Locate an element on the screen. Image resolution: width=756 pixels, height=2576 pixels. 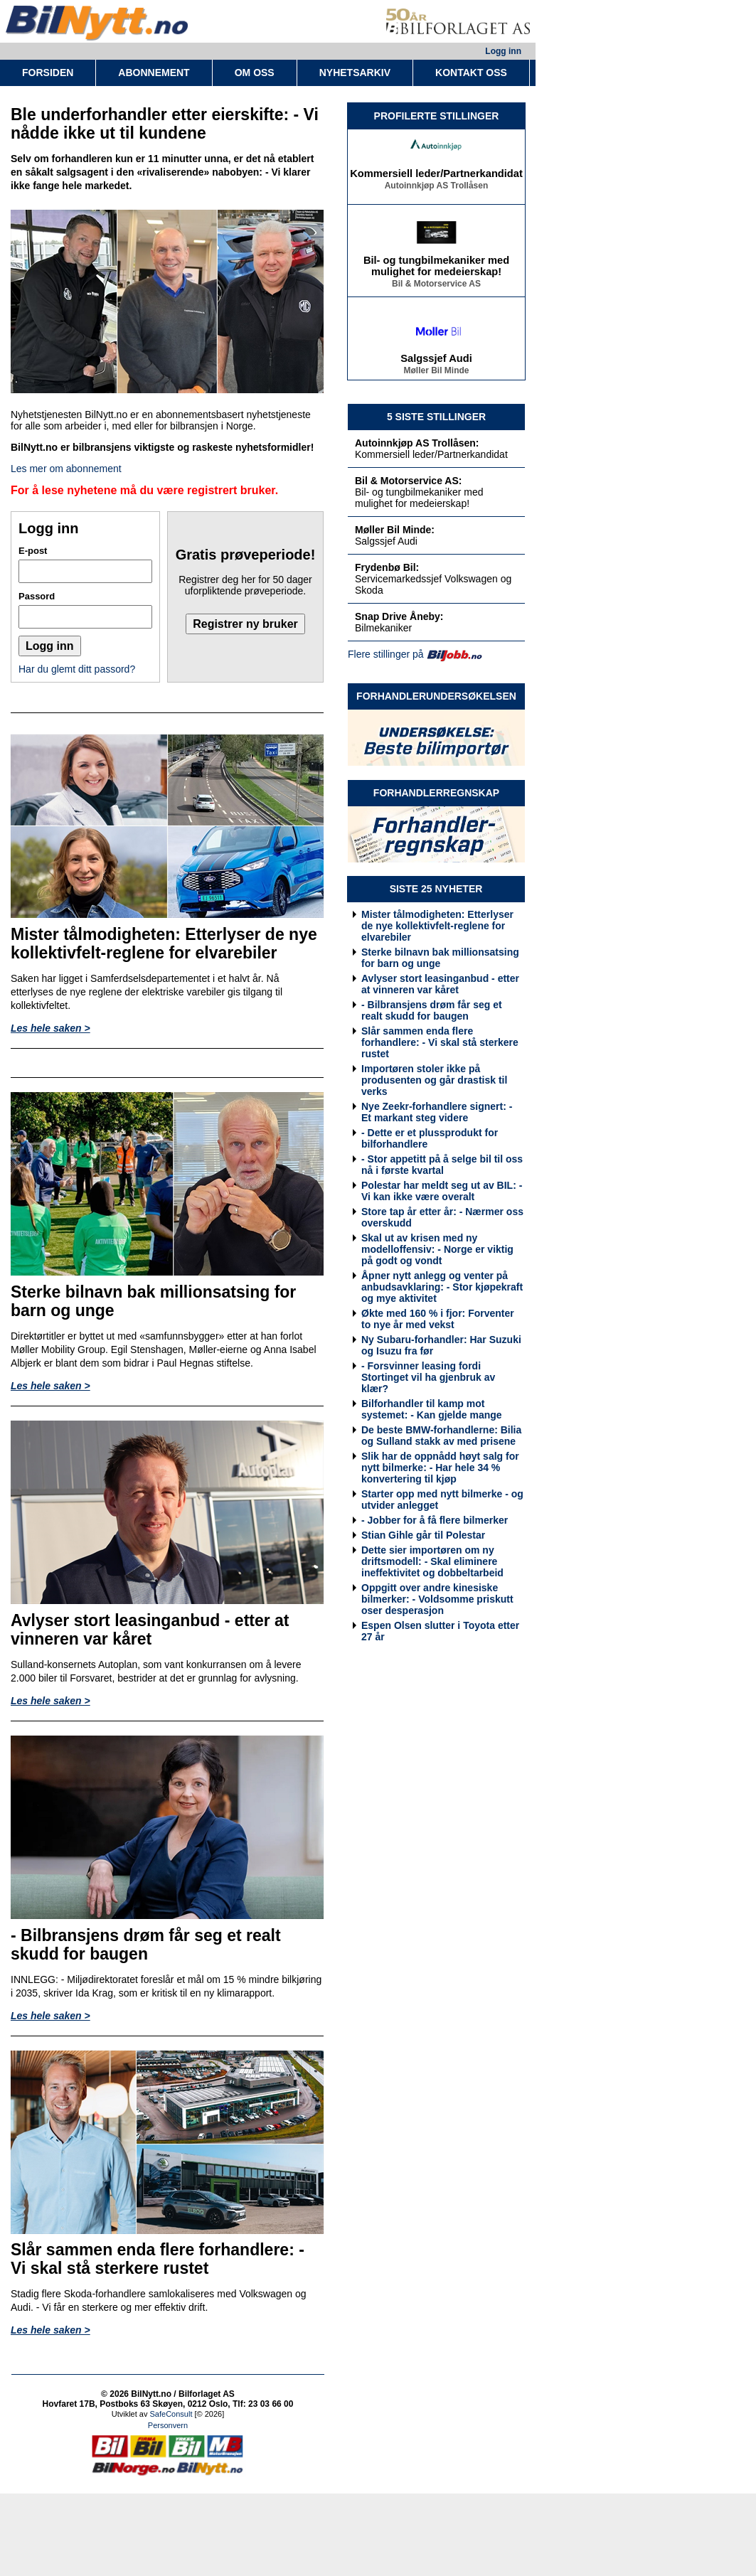
- Jobber for å få flere bilmerker is located at coordinates (434, 1520).